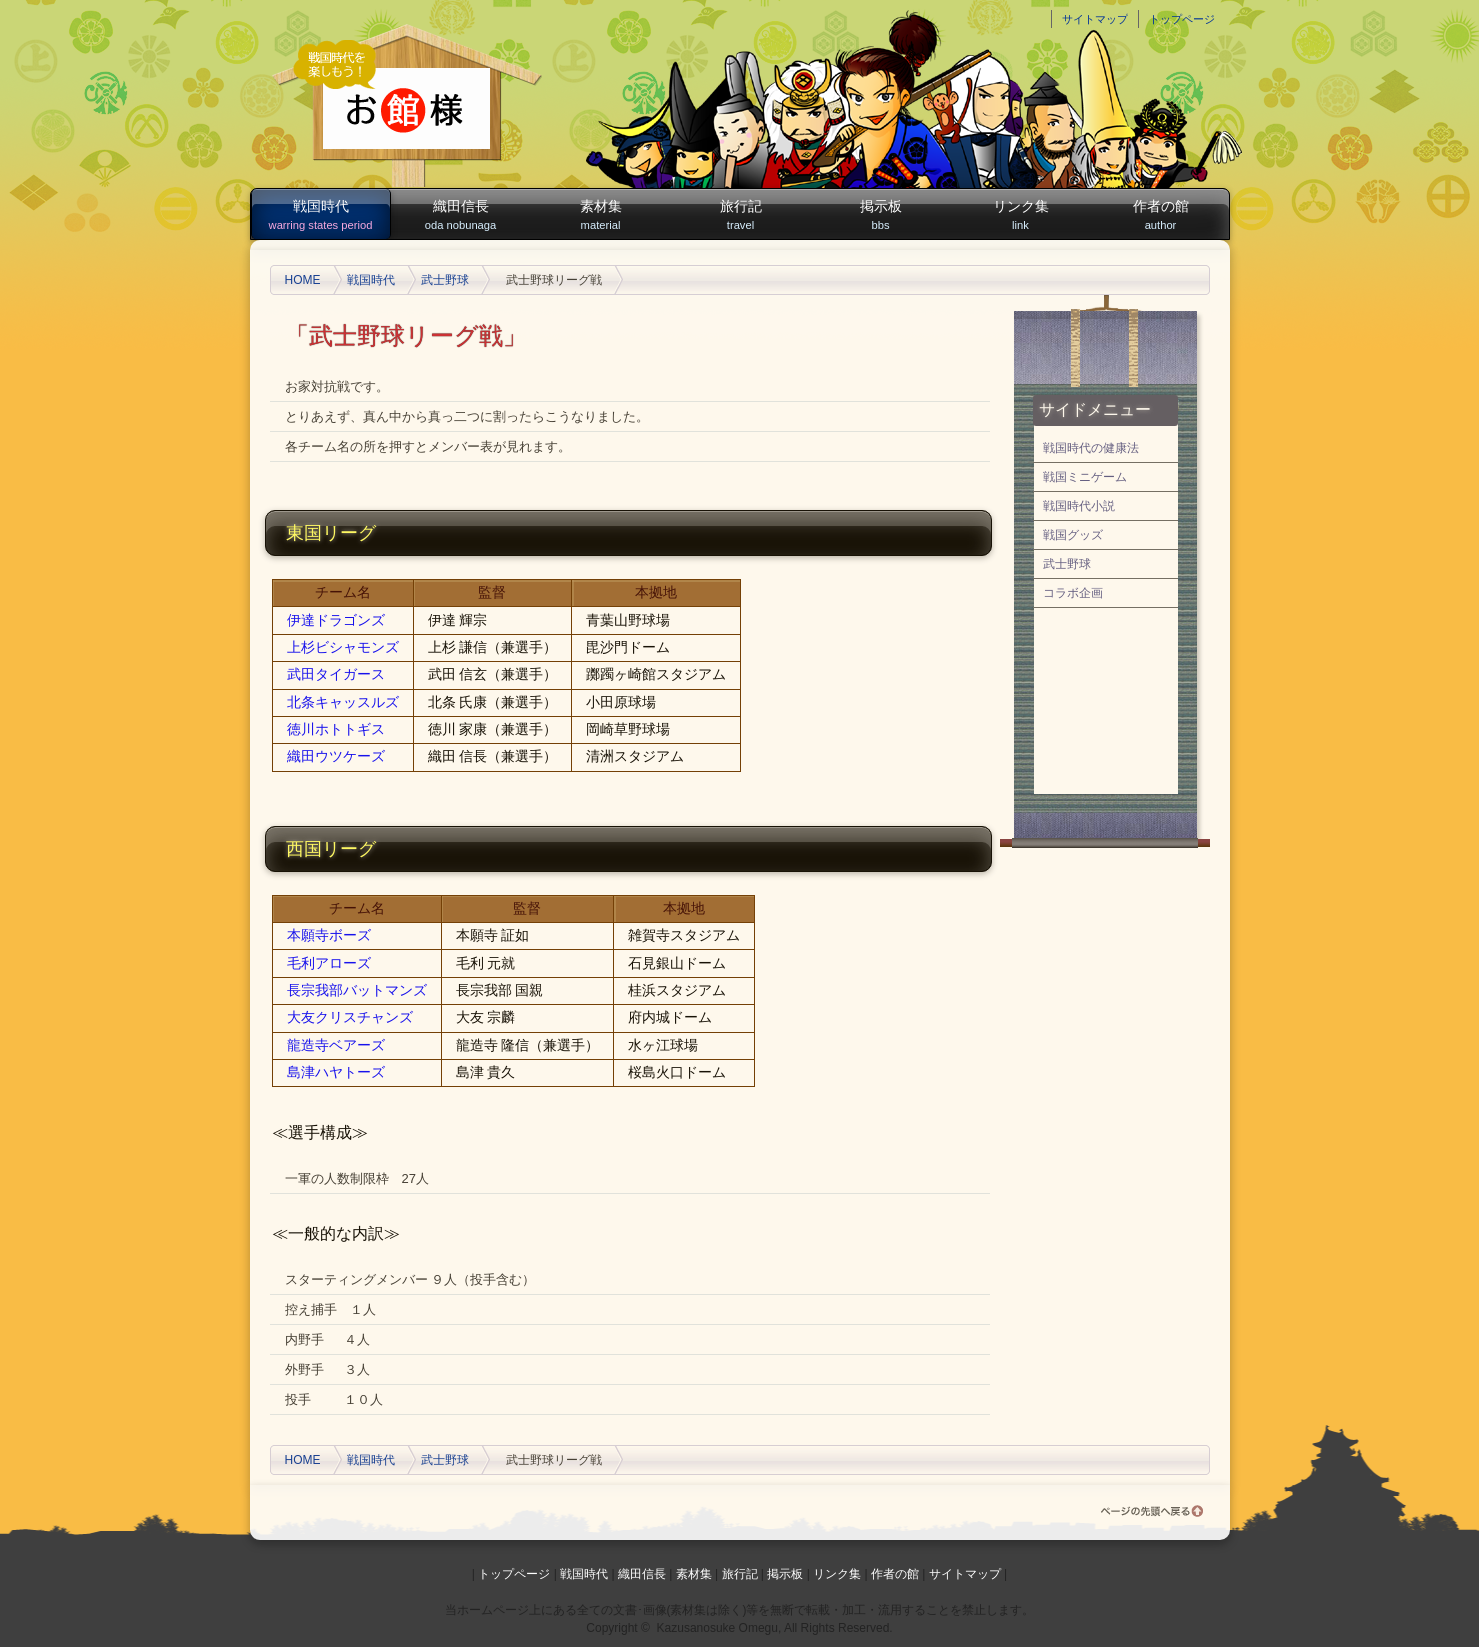 This screenshot has height=1647, width=1479. Describe the element at coordinates (1073, 535) in the screenshot. I see `戦国グッズ` at that location.